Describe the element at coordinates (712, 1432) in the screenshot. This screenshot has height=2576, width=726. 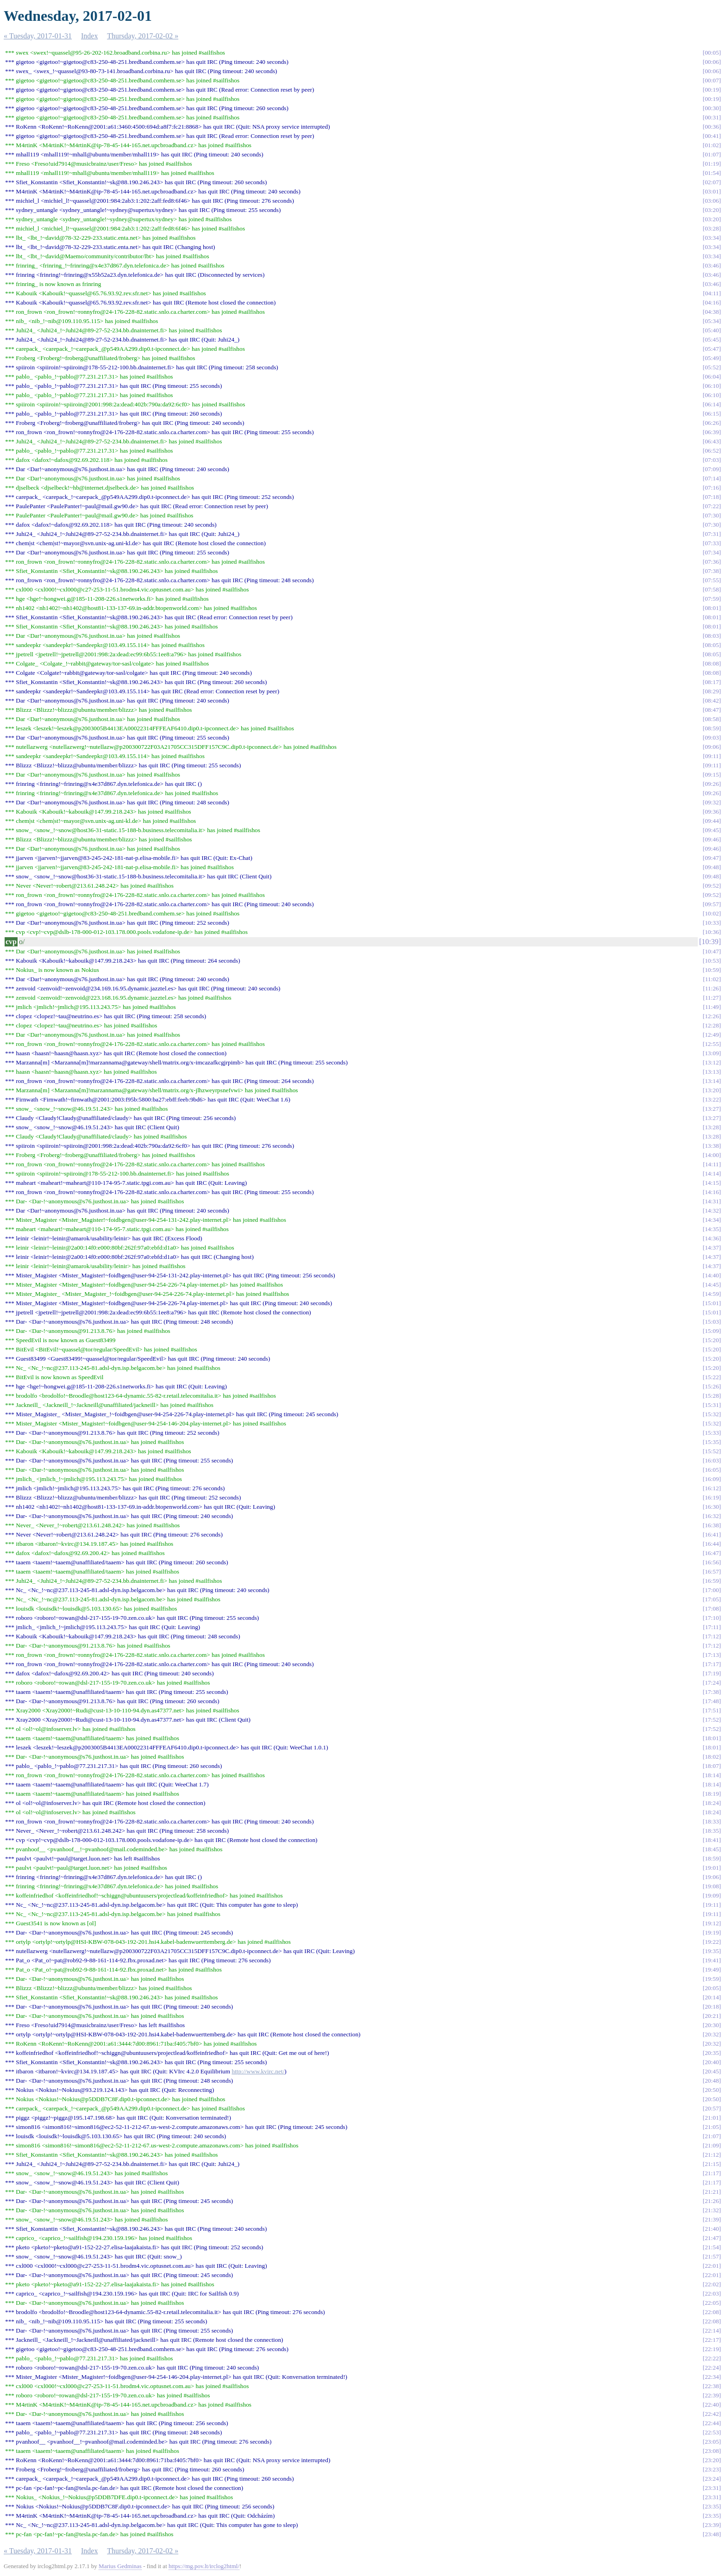
I see `15:33` at that location.